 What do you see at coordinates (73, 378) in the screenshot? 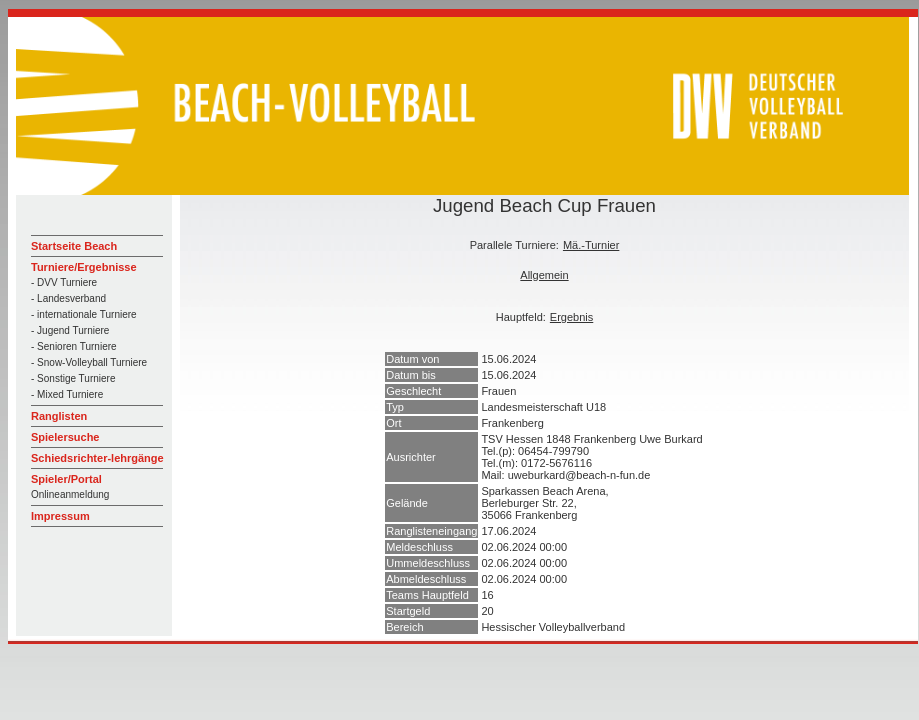
I see `- Sonstige Turniere` at bounding box center [73, 378].